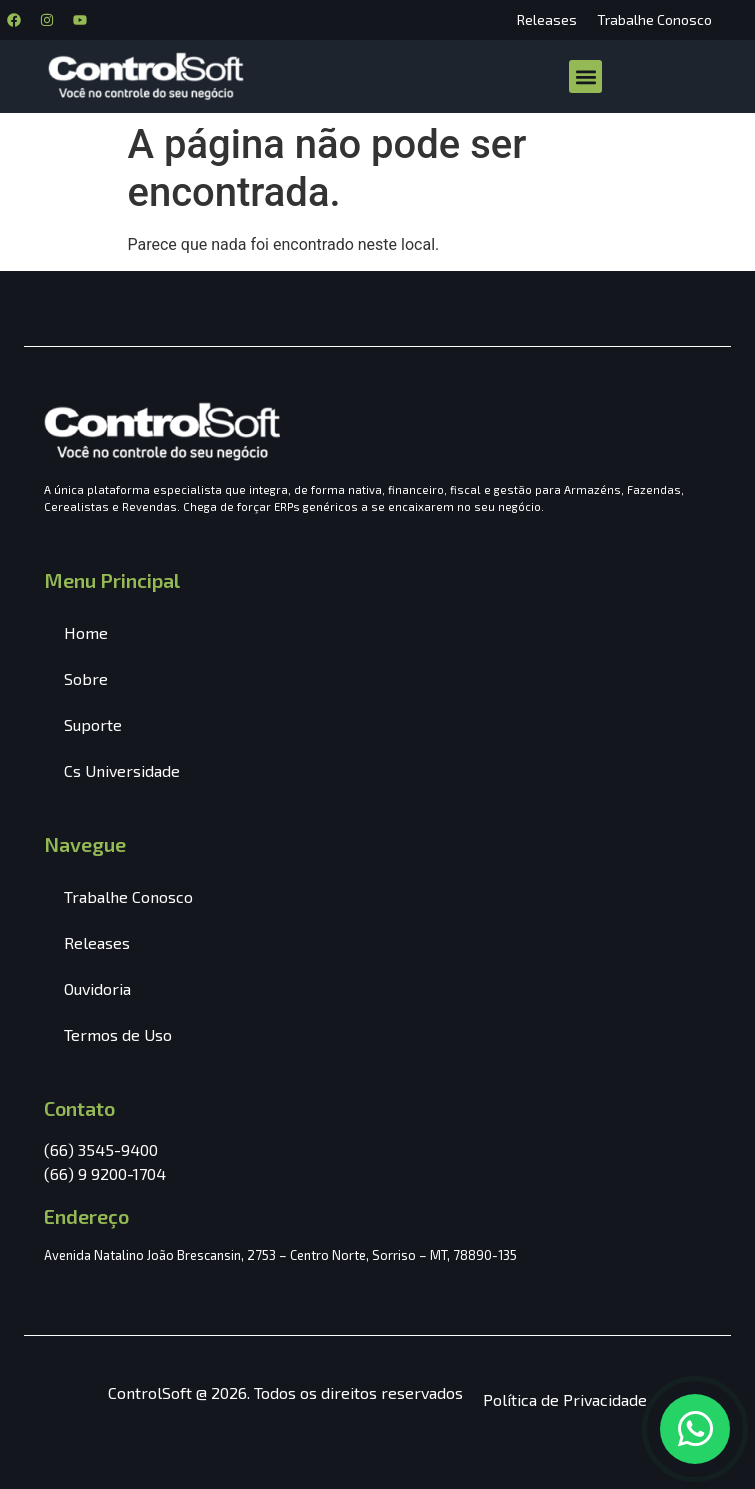  I want to click on Home, so click(86, 632).